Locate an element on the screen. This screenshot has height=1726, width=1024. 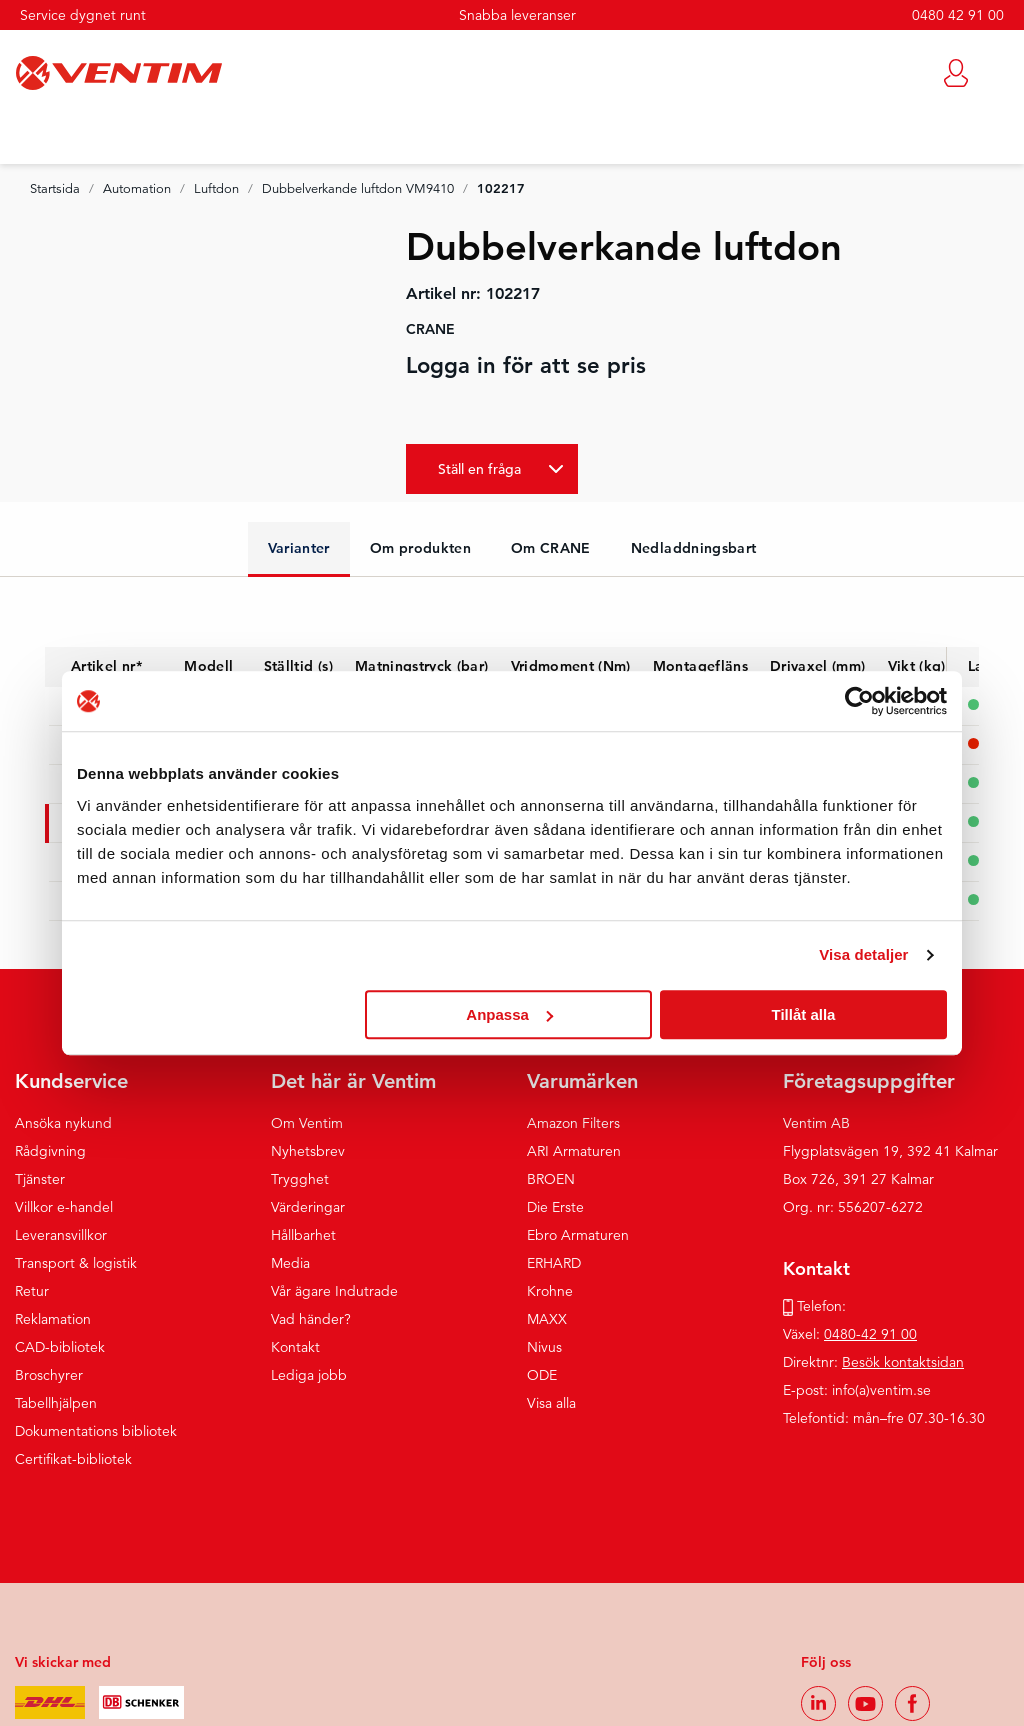
Media is located at coordinates (290, 1263).